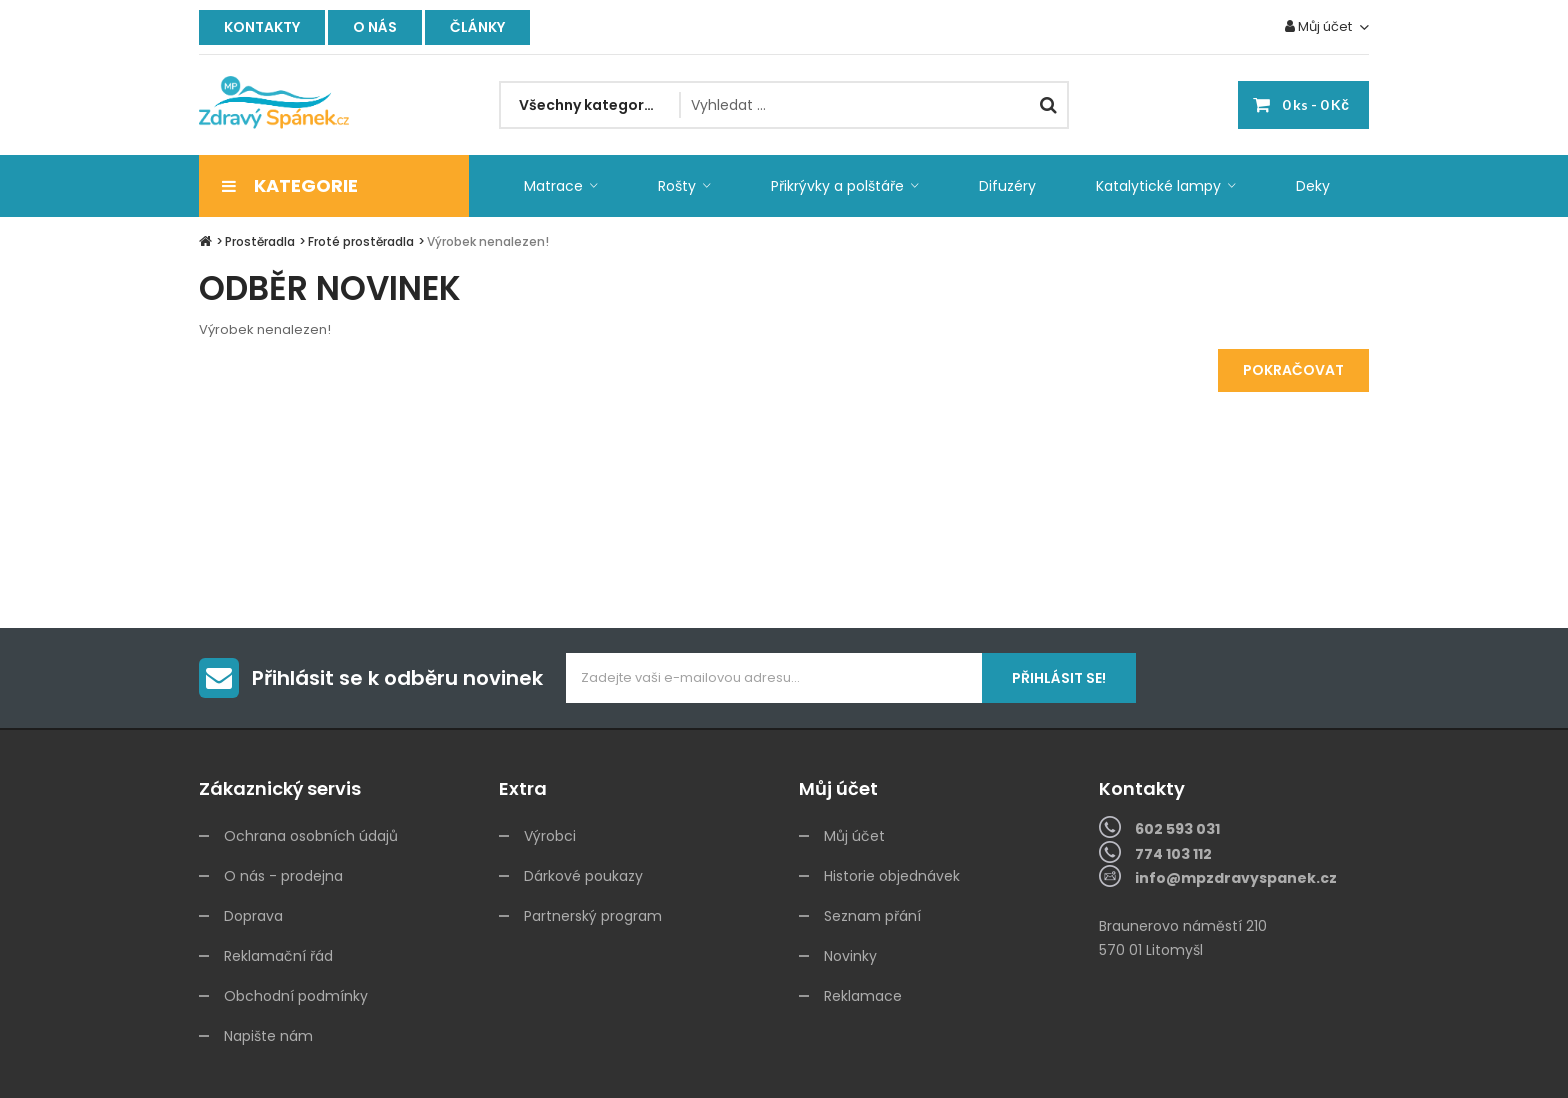  What do you see at coordinates (593, 916) in the screenshot?
I see `Partnerský program` at bounding box center [593, 916].